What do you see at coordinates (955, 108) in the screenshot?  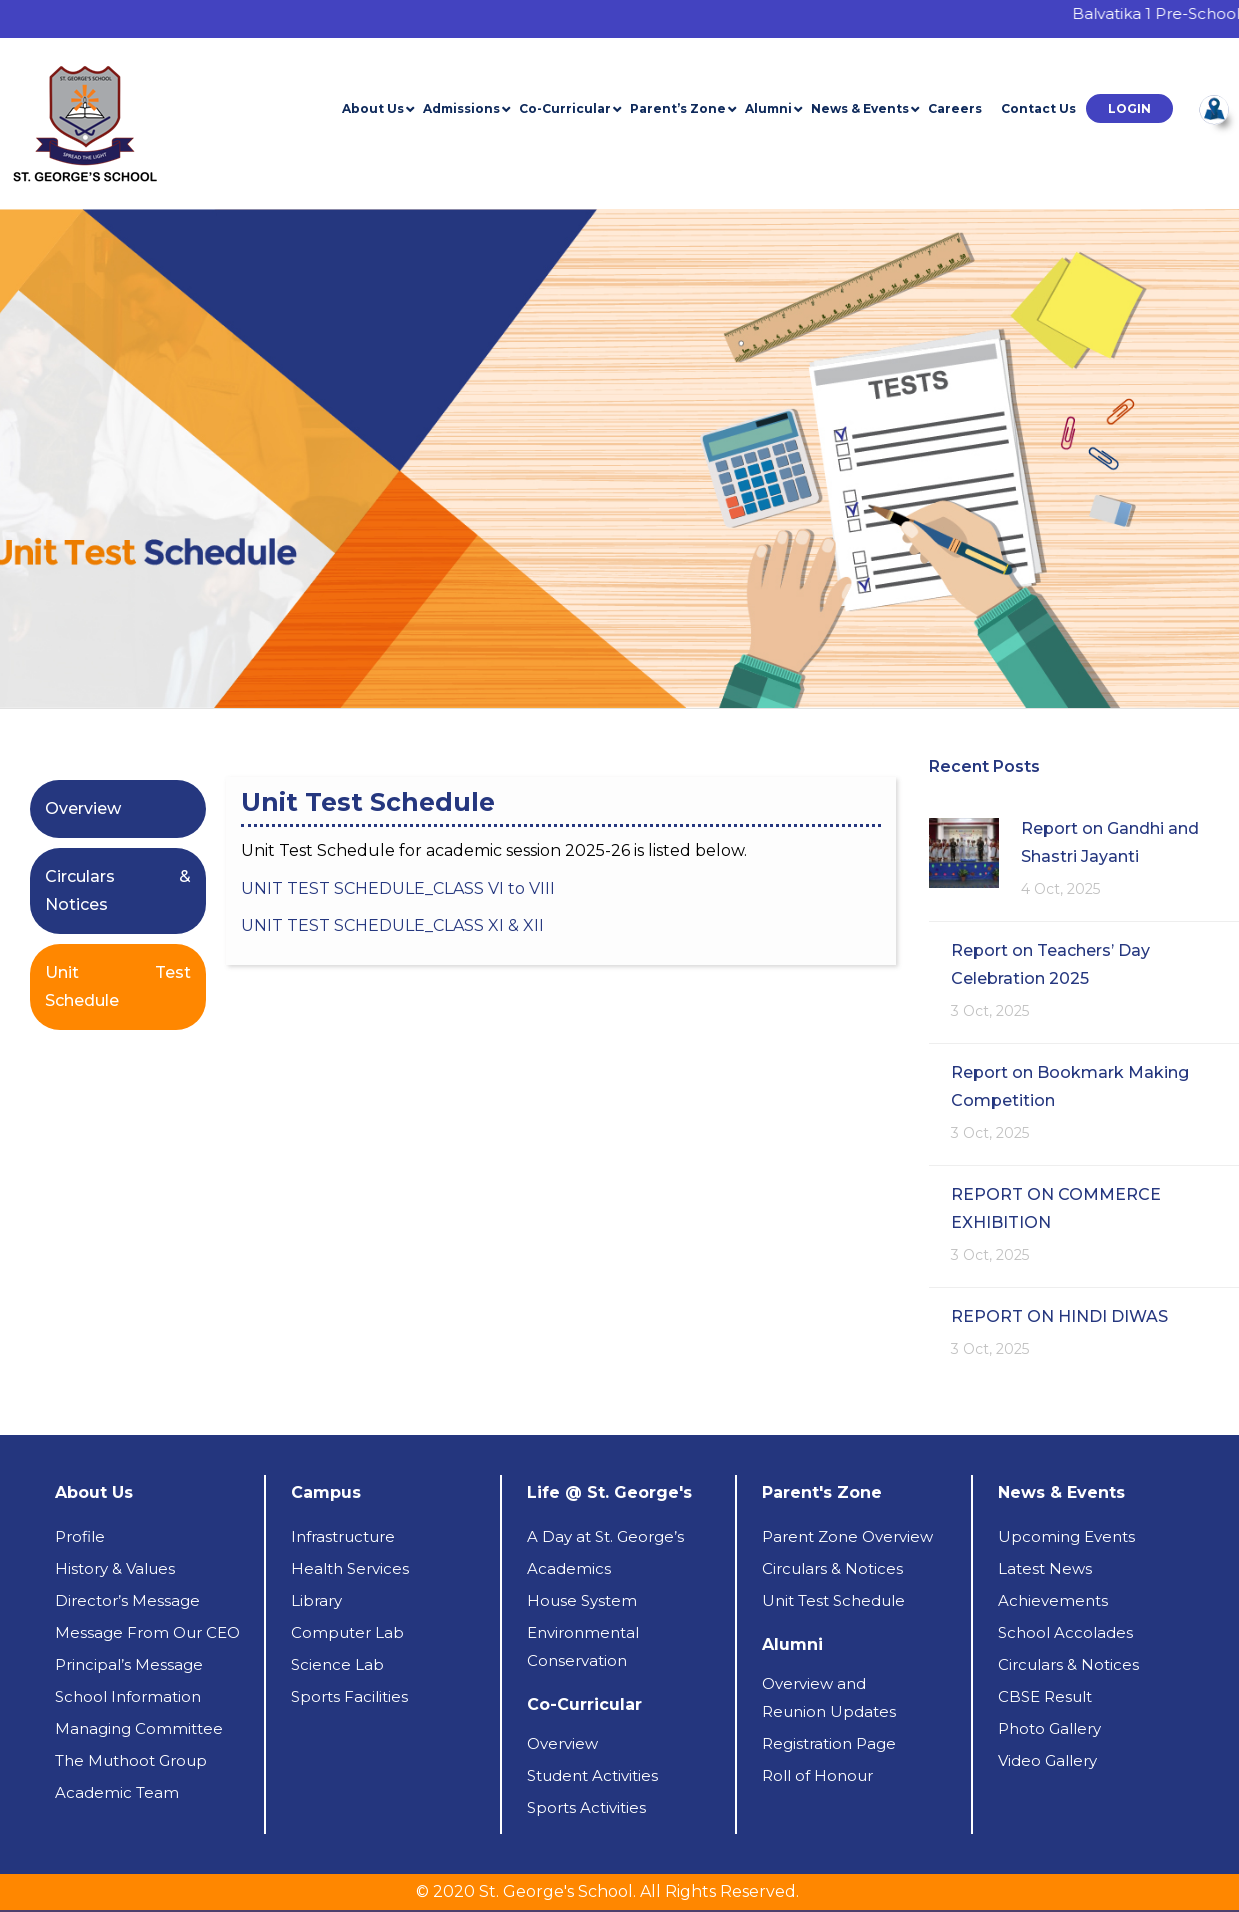 I see `Careers` at bounding box center [955, 108].